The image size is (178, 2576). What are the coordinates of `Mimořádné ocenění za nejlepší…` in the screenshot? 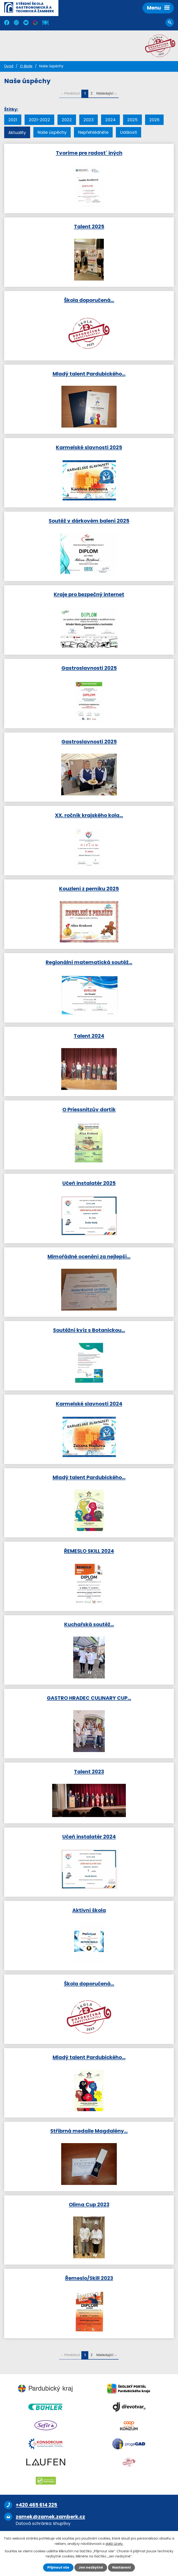 It's located at (89, 1256).